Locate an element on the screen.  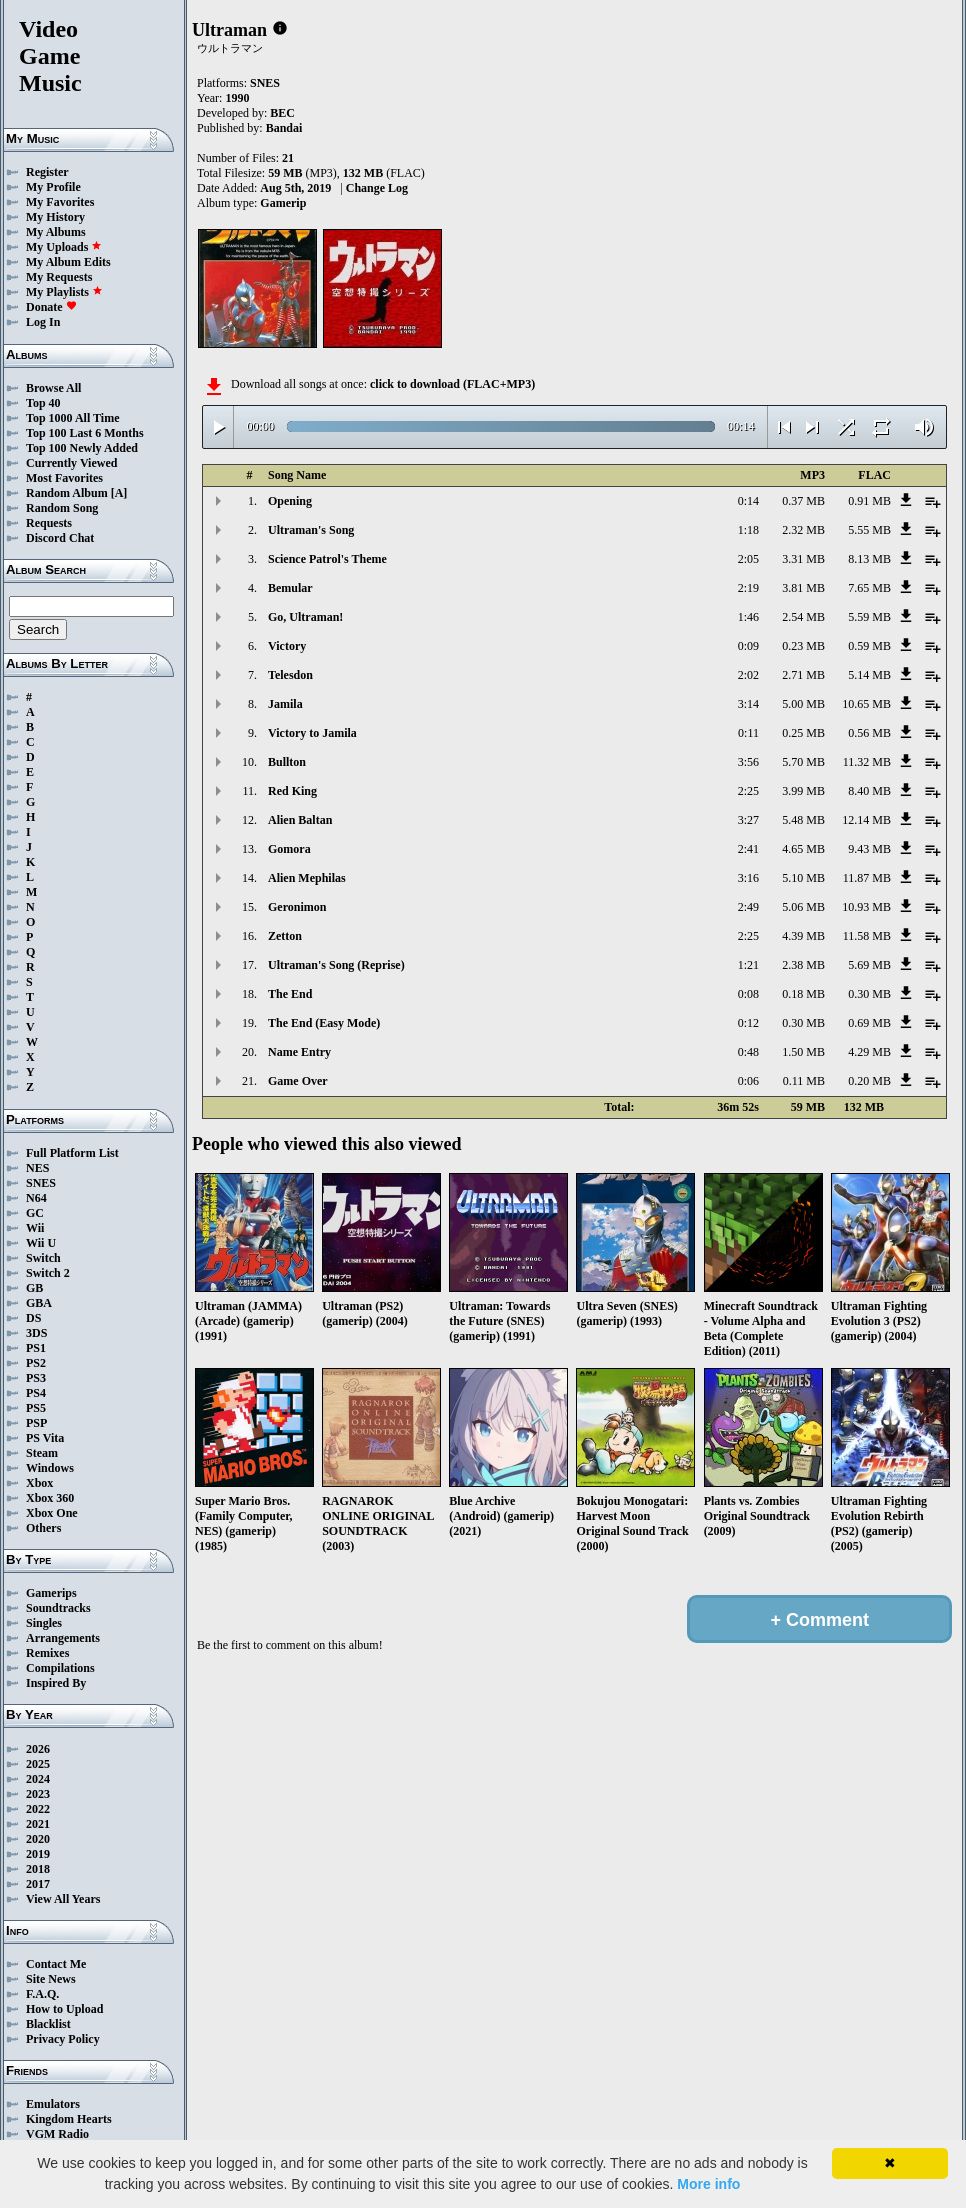
12.14 MB is located at coordinates (866, 820).